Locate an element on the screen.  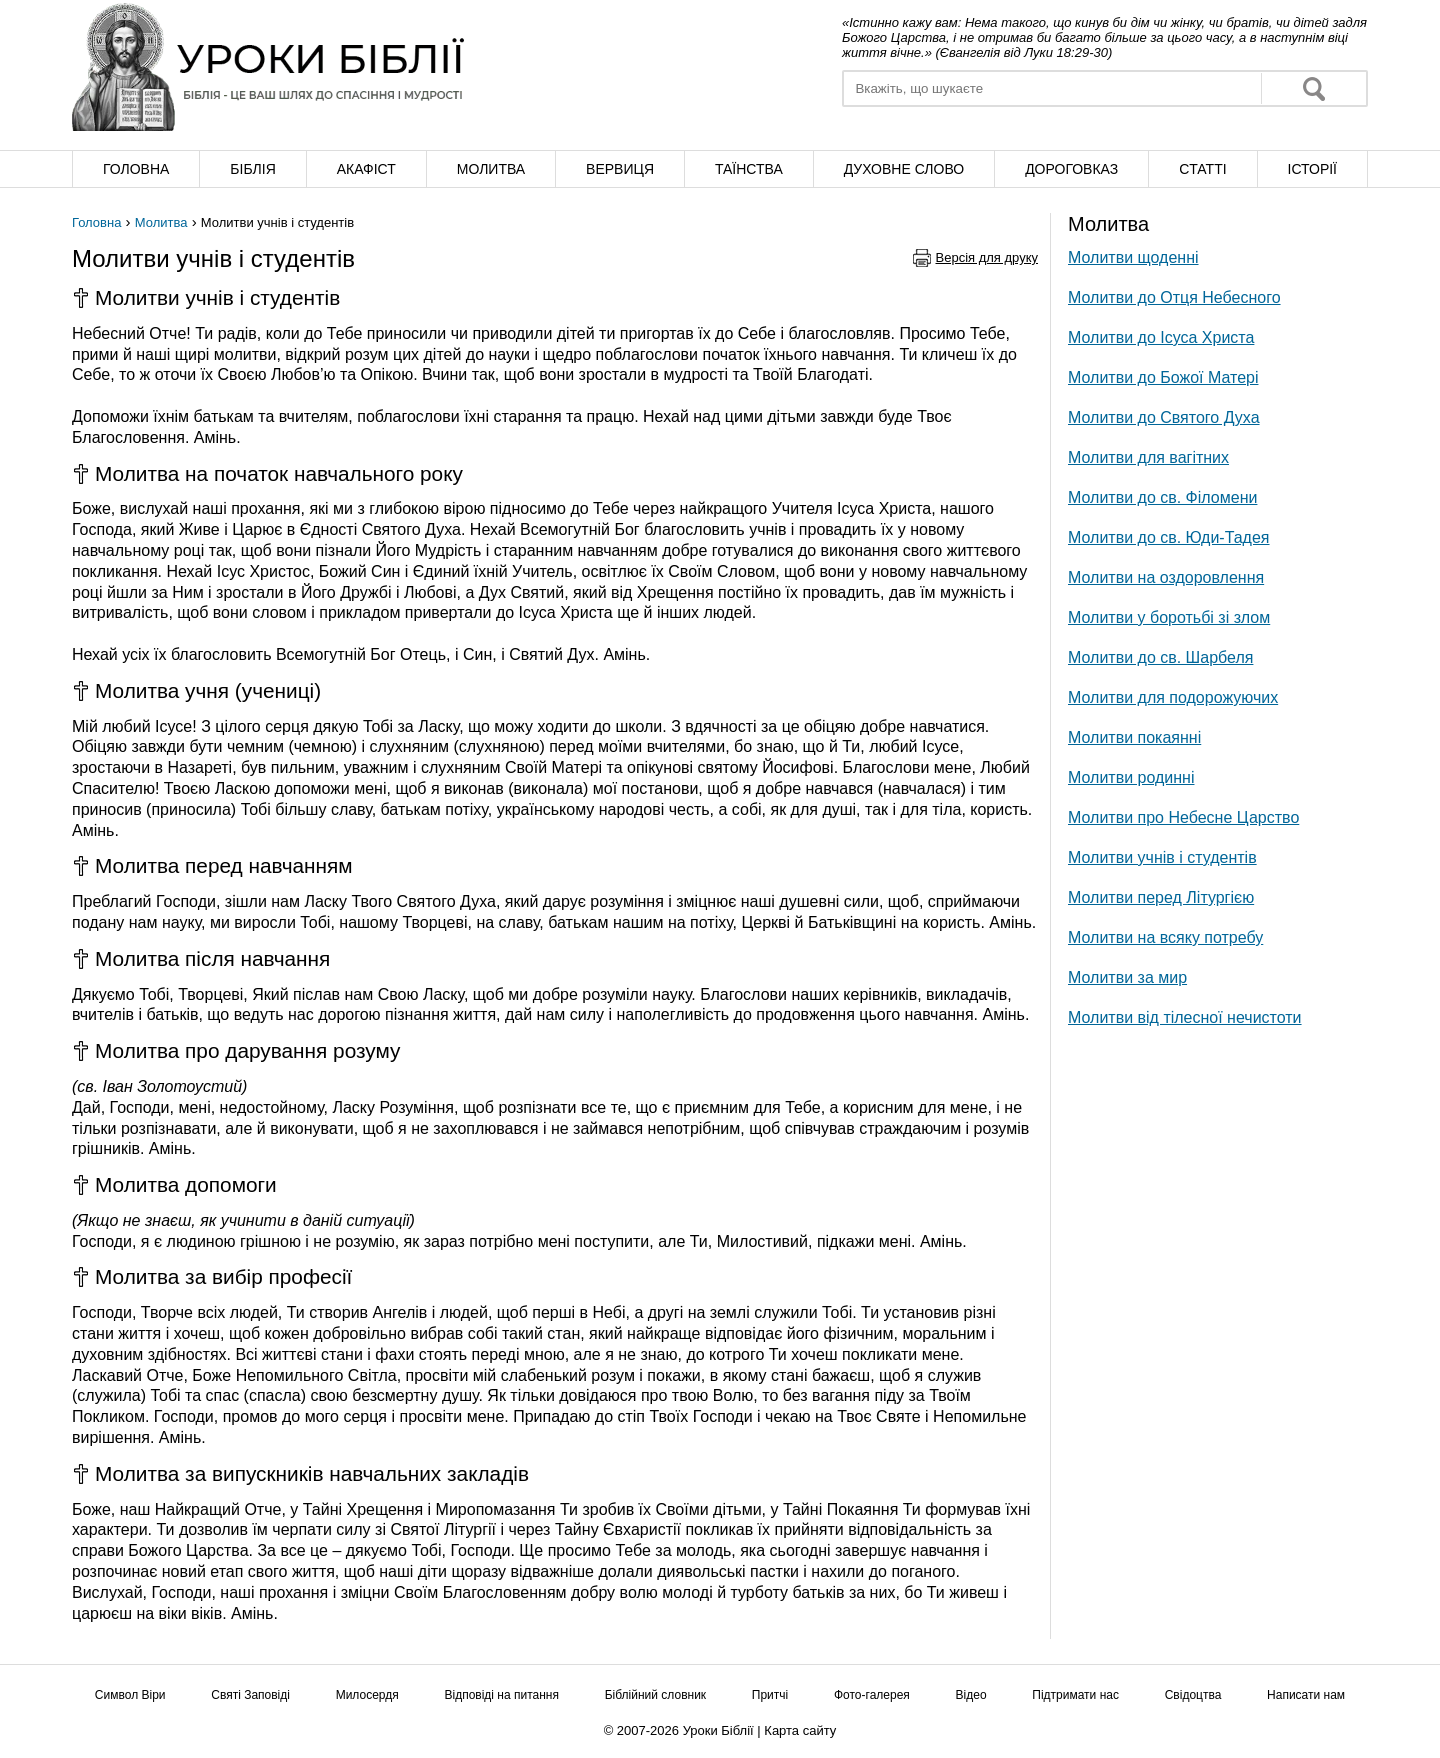
Cтатті is located at coordinates (1202, 169).